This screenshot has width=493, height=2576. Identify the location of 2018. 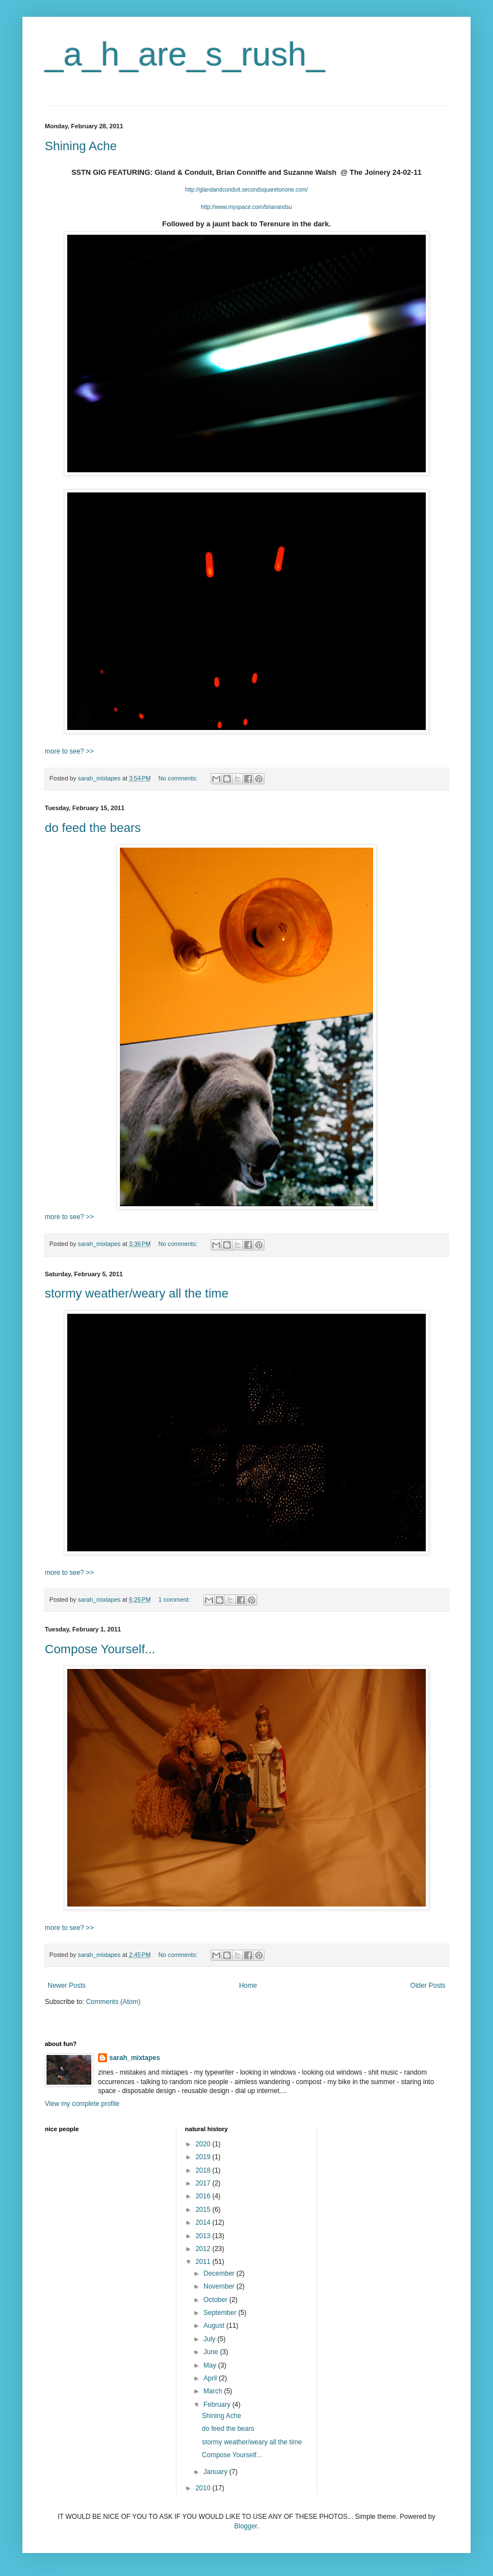
(204, 2170).